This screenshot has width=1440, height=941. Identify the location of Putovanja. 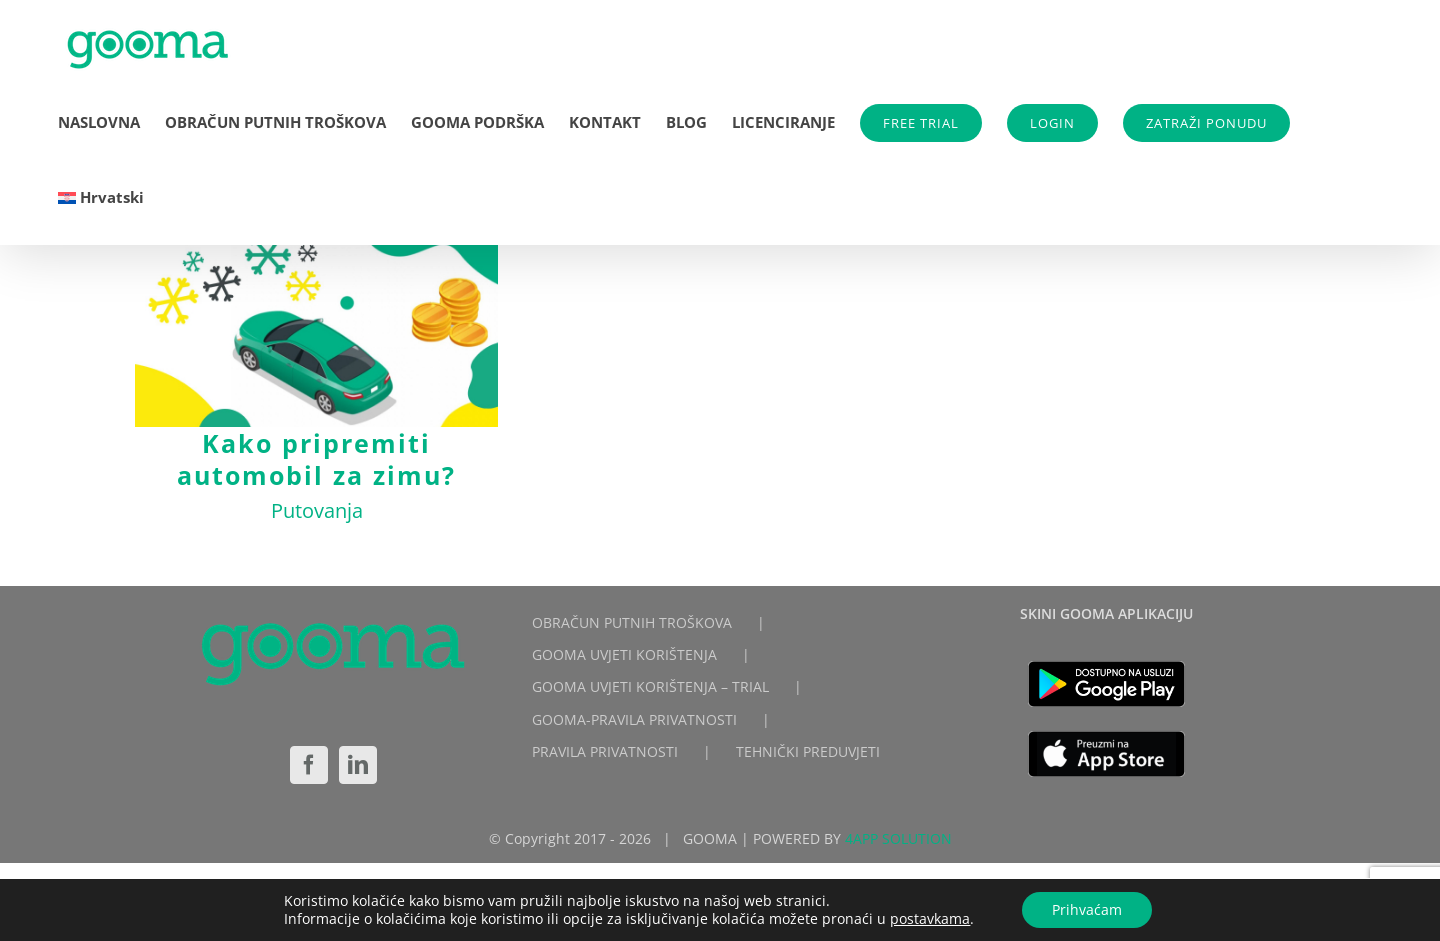
(317, 510).